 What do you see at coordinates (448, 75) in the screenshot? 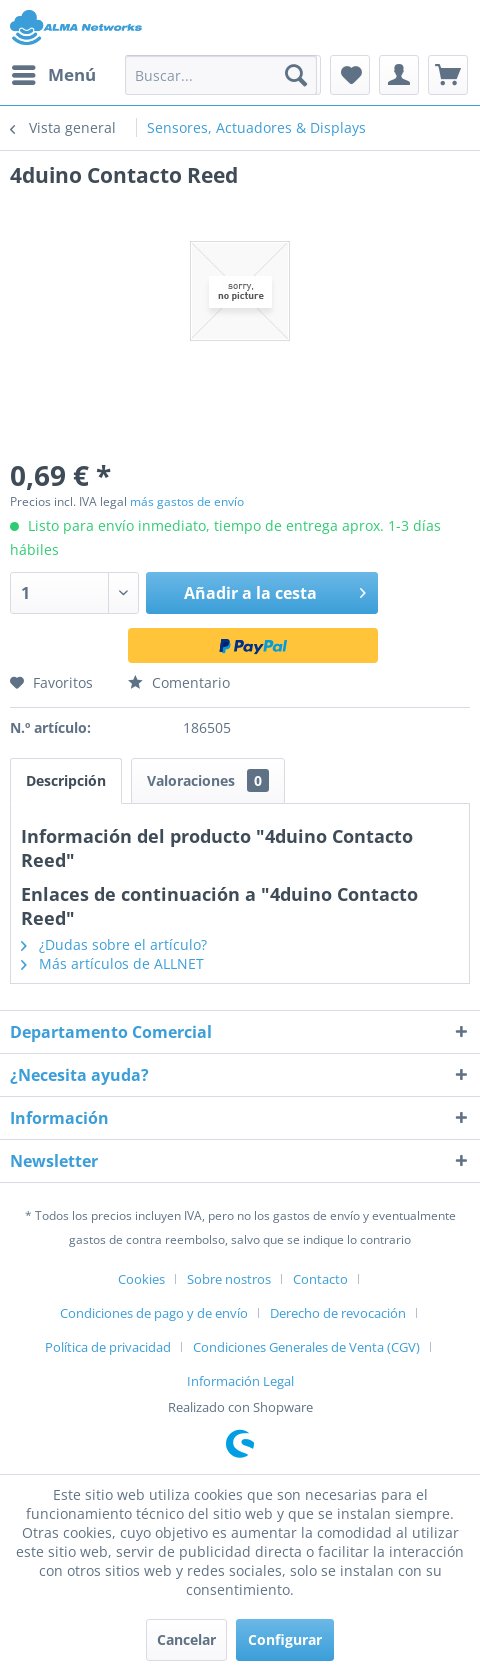
I see `[Cesta de la compra]` at bounding box center [448, 75].